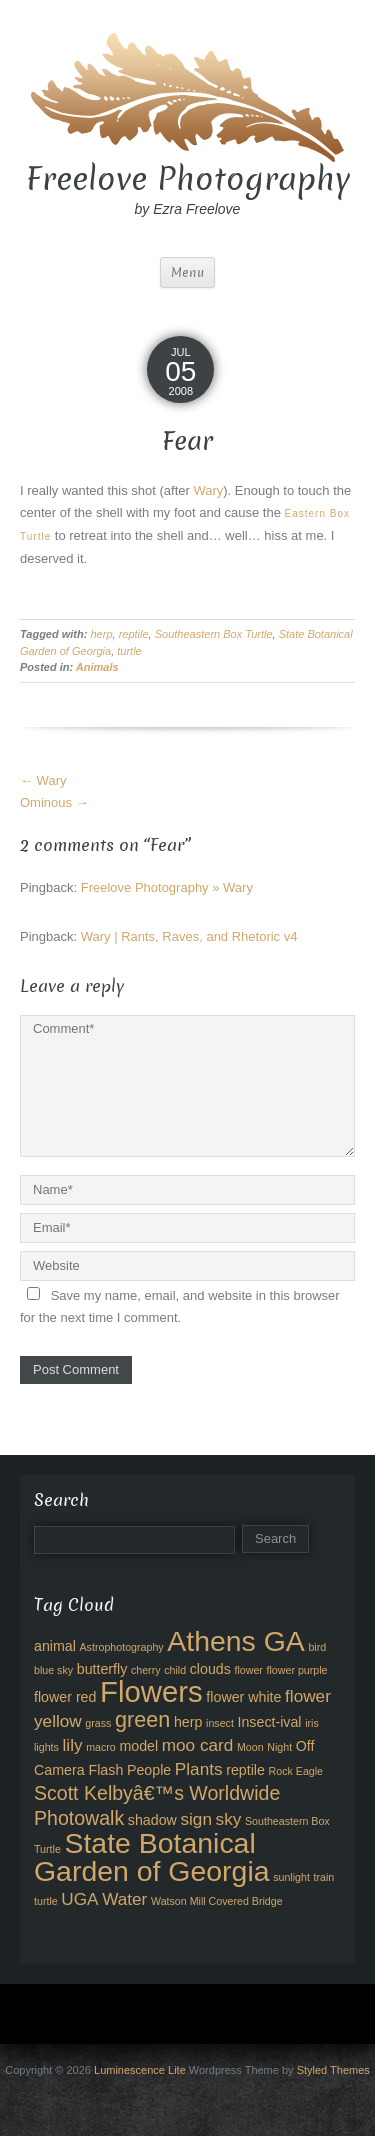 The height and width of the screenshot is (2136, 375). I want to click on UGA [UGA (4 items)], so click(79, 1899).